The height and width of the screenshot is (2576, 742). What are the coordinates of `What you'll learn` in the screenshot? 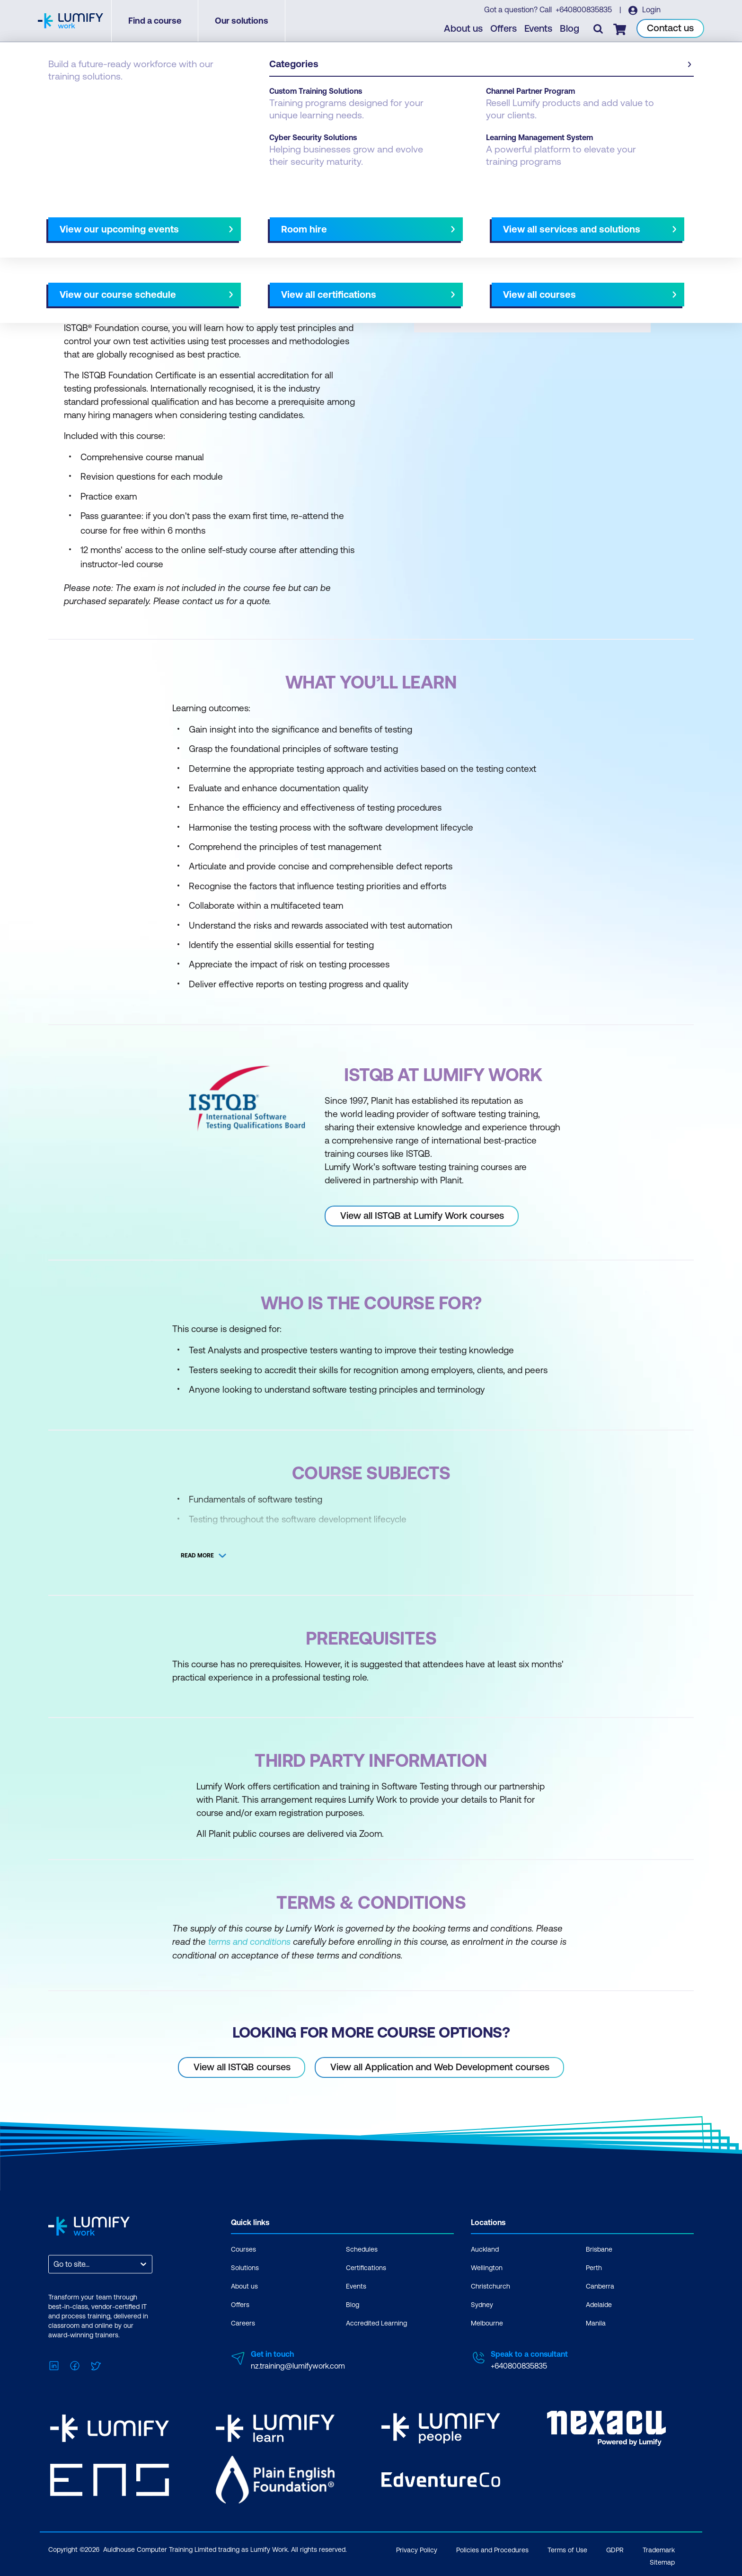 It's located at (176, 221).